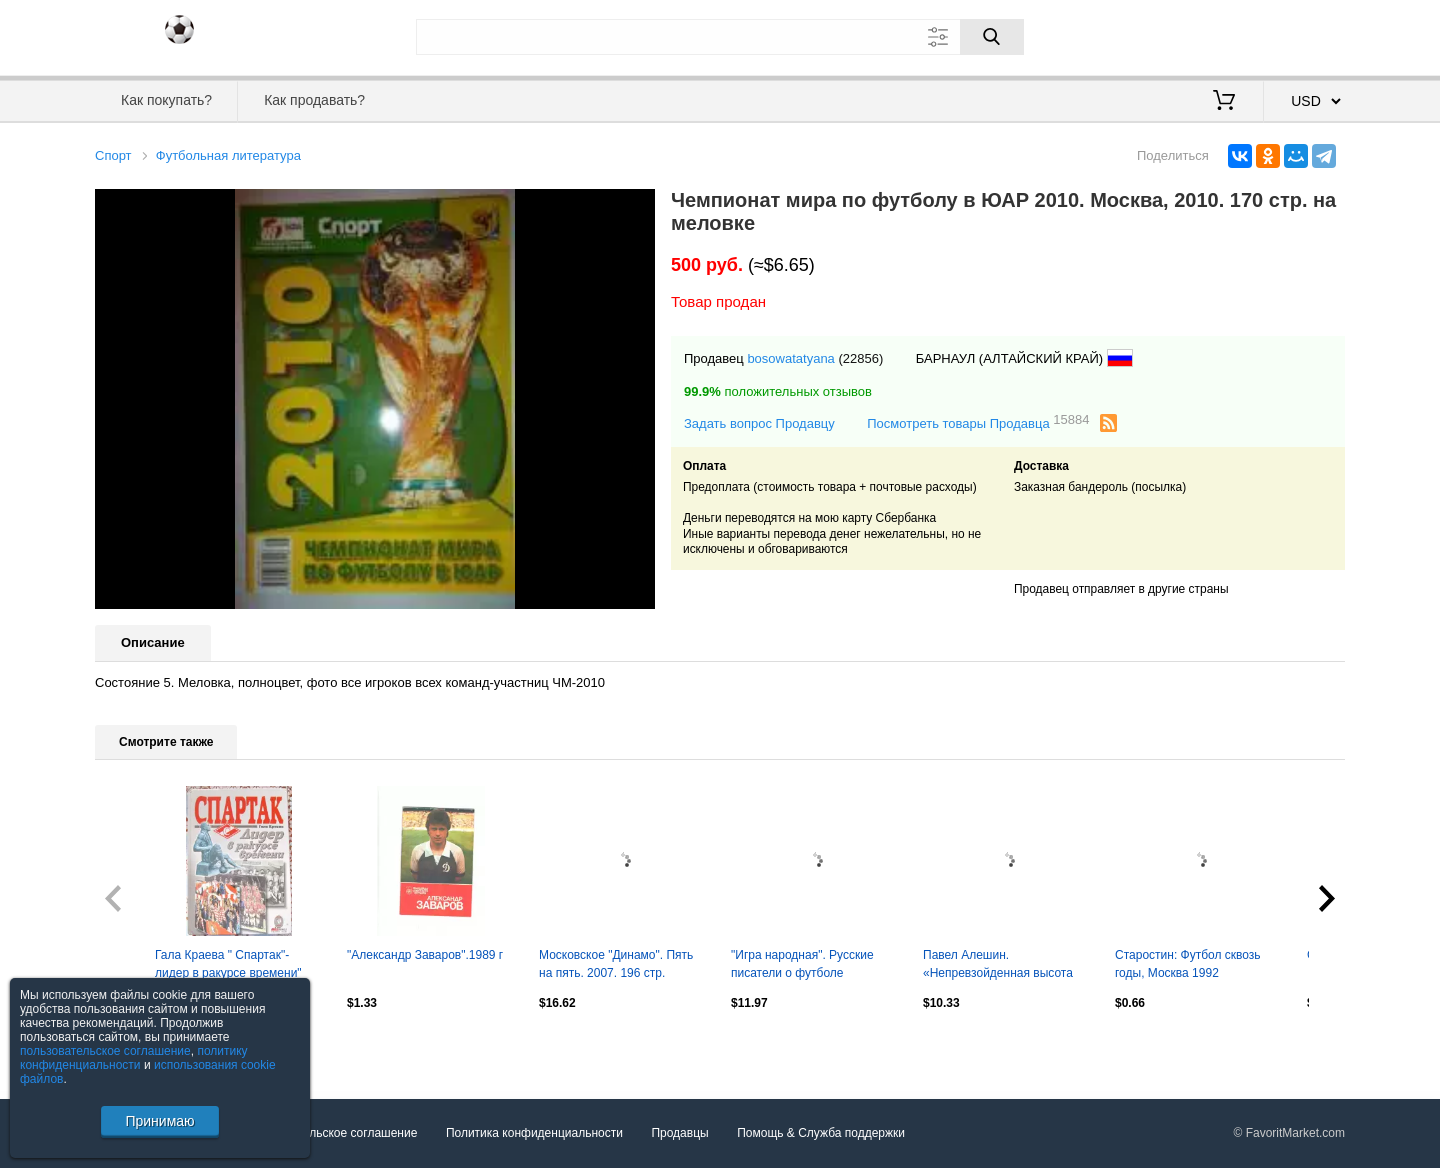  What do you see at coordinates (1304, 35) in the screenshot?
I see `Регистрация` at bounding box center [1304, 35].